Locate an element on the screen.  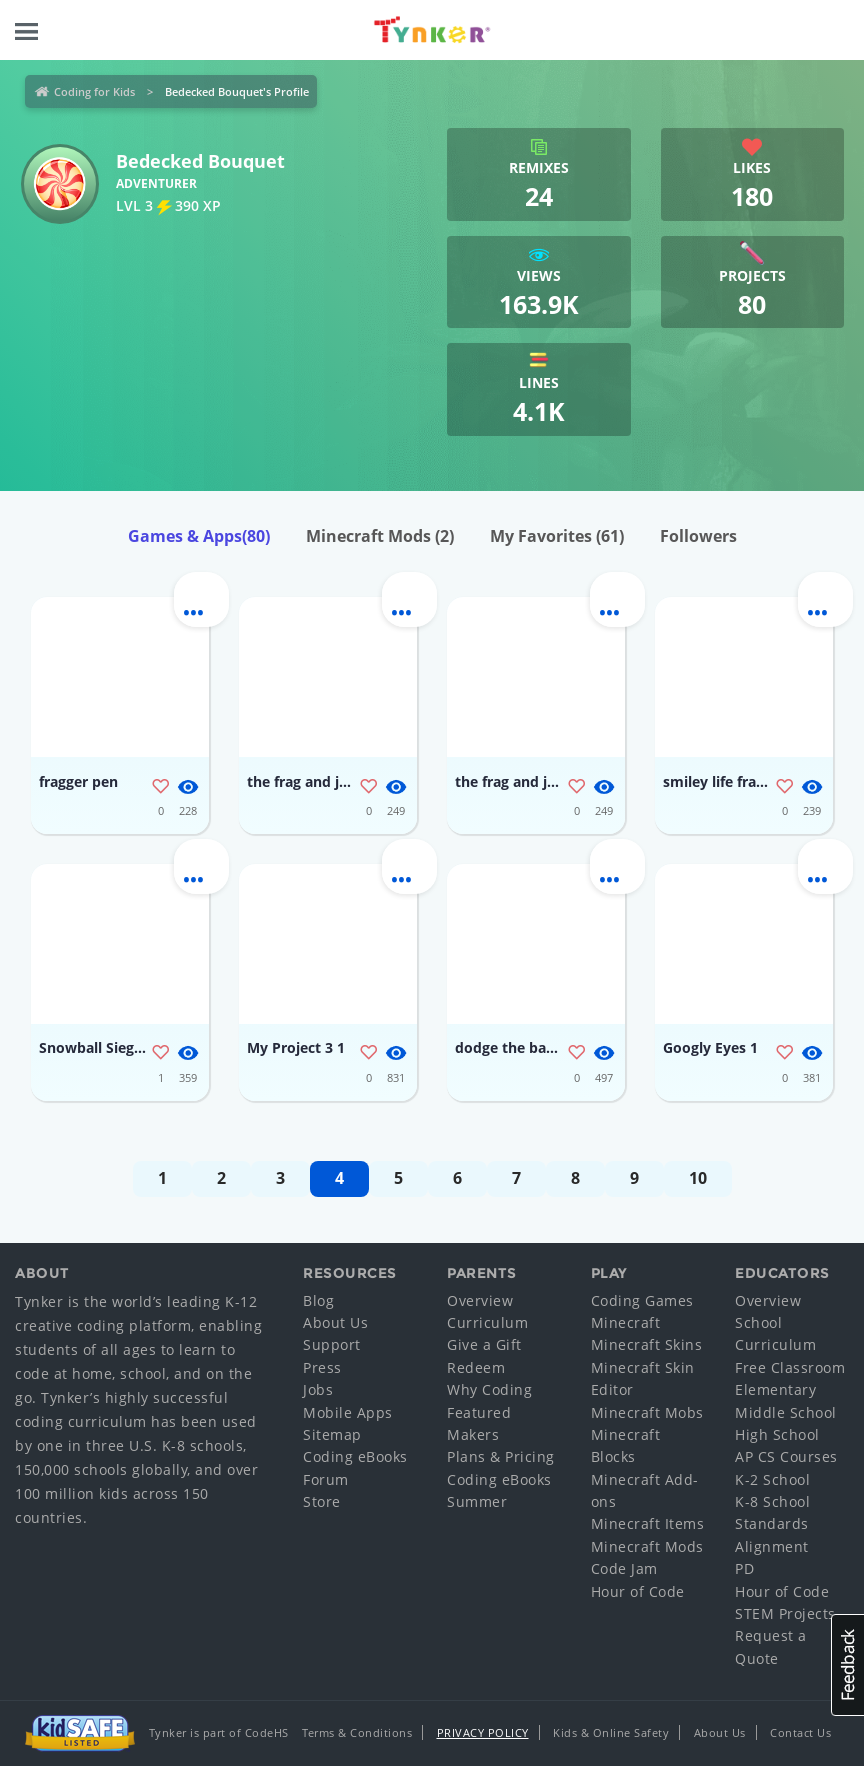
K-2 School is located at coordinates (772, 1479).